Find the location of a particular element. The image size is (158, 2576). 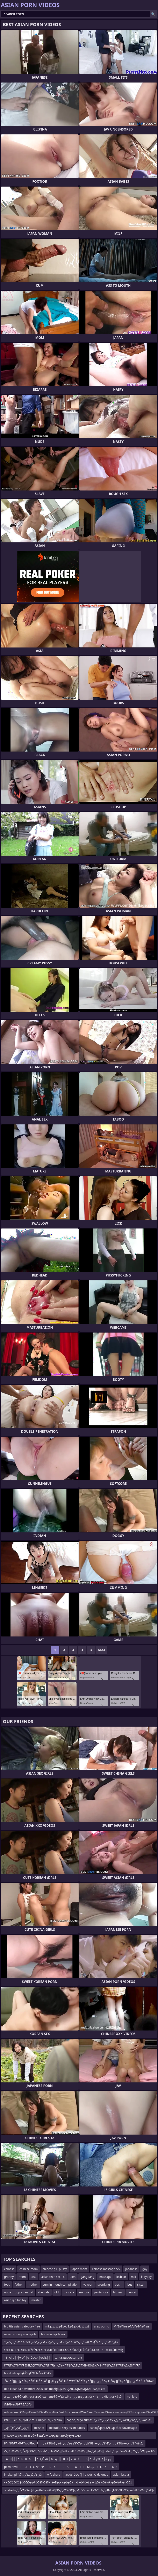

shemale is located at coordinates (44, 2292).